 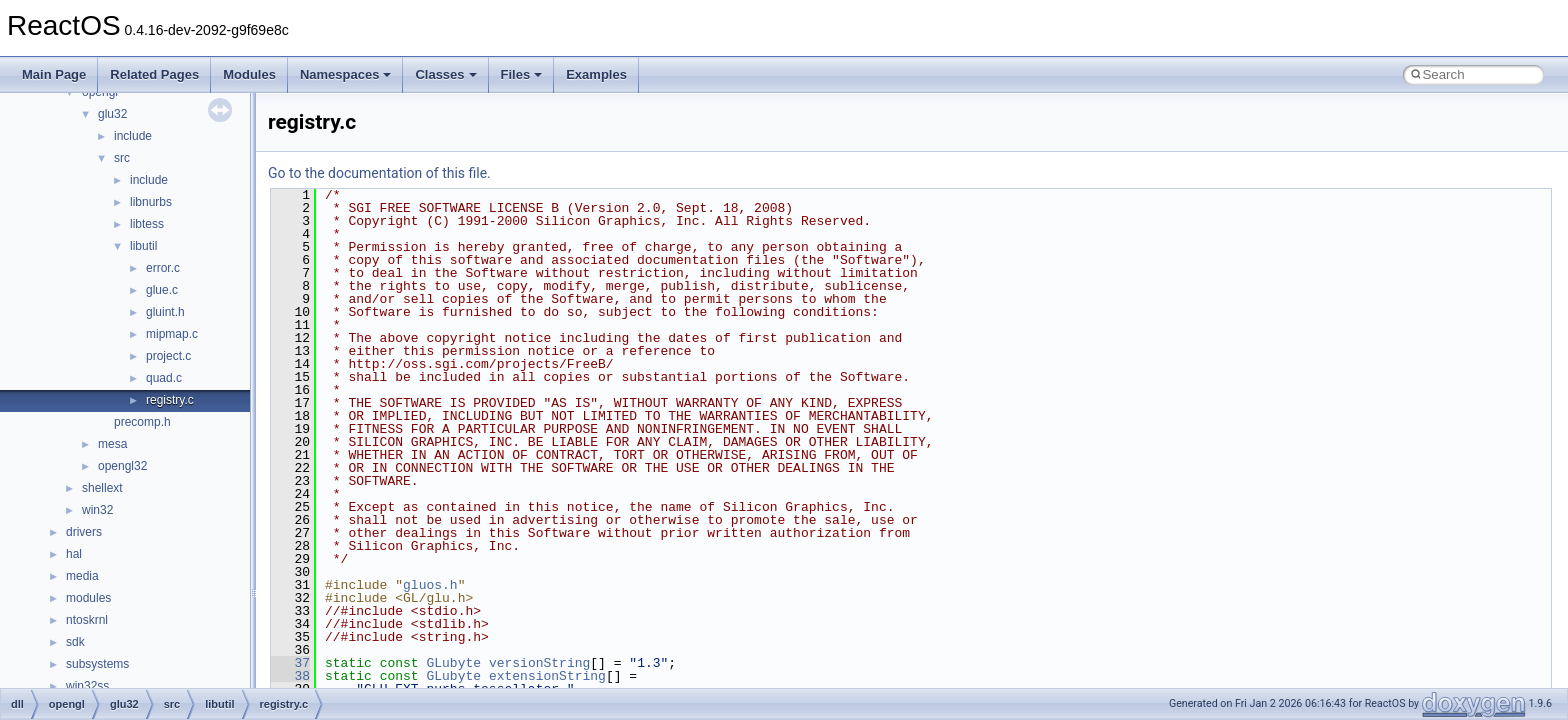 I want to click on subsystems, so click(x=97, y=664).